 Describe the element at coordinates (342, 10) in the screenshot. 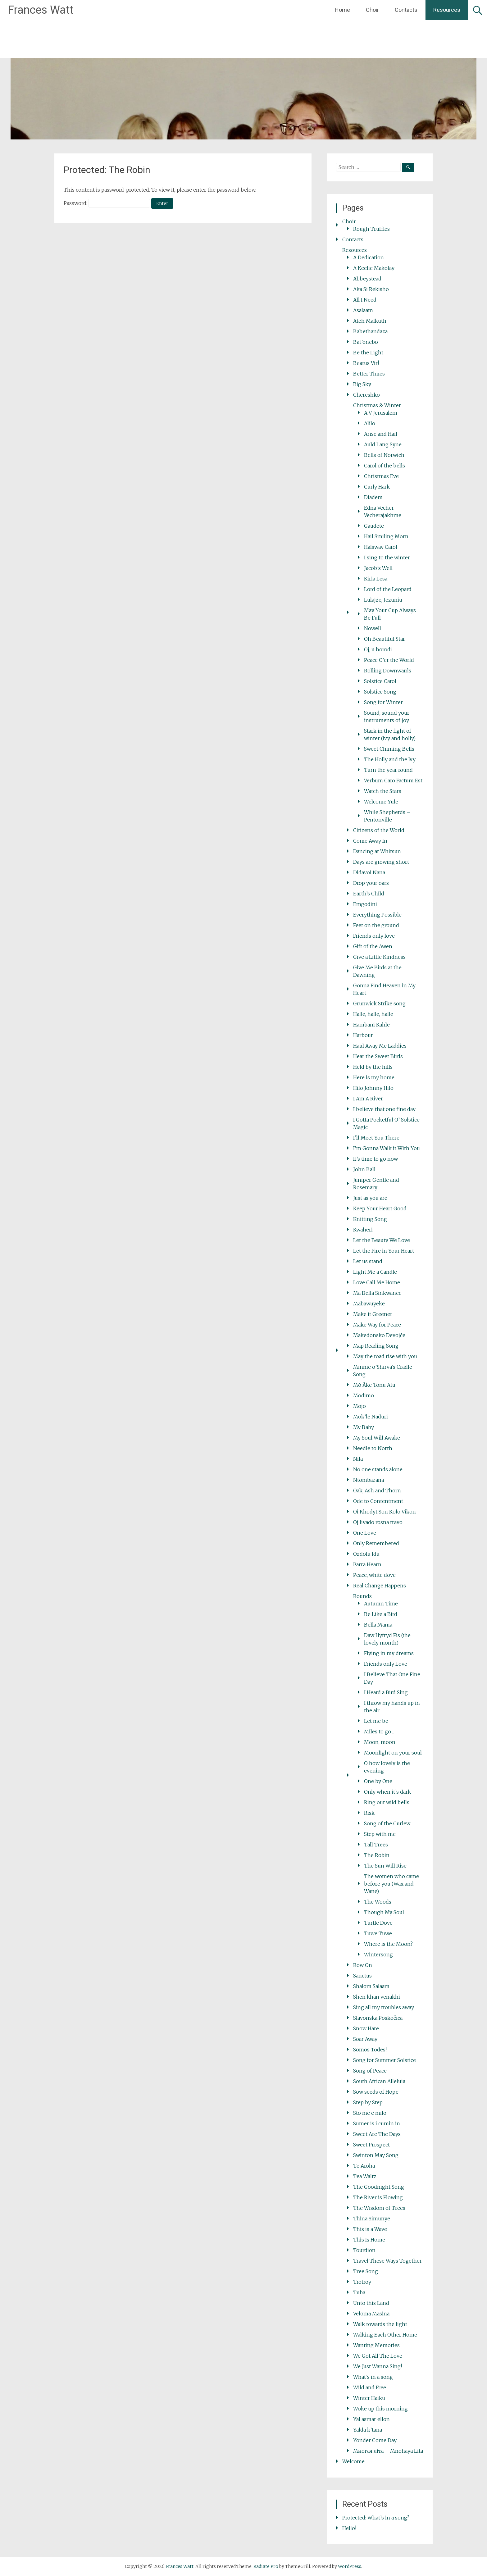

I see `Home` at that location.